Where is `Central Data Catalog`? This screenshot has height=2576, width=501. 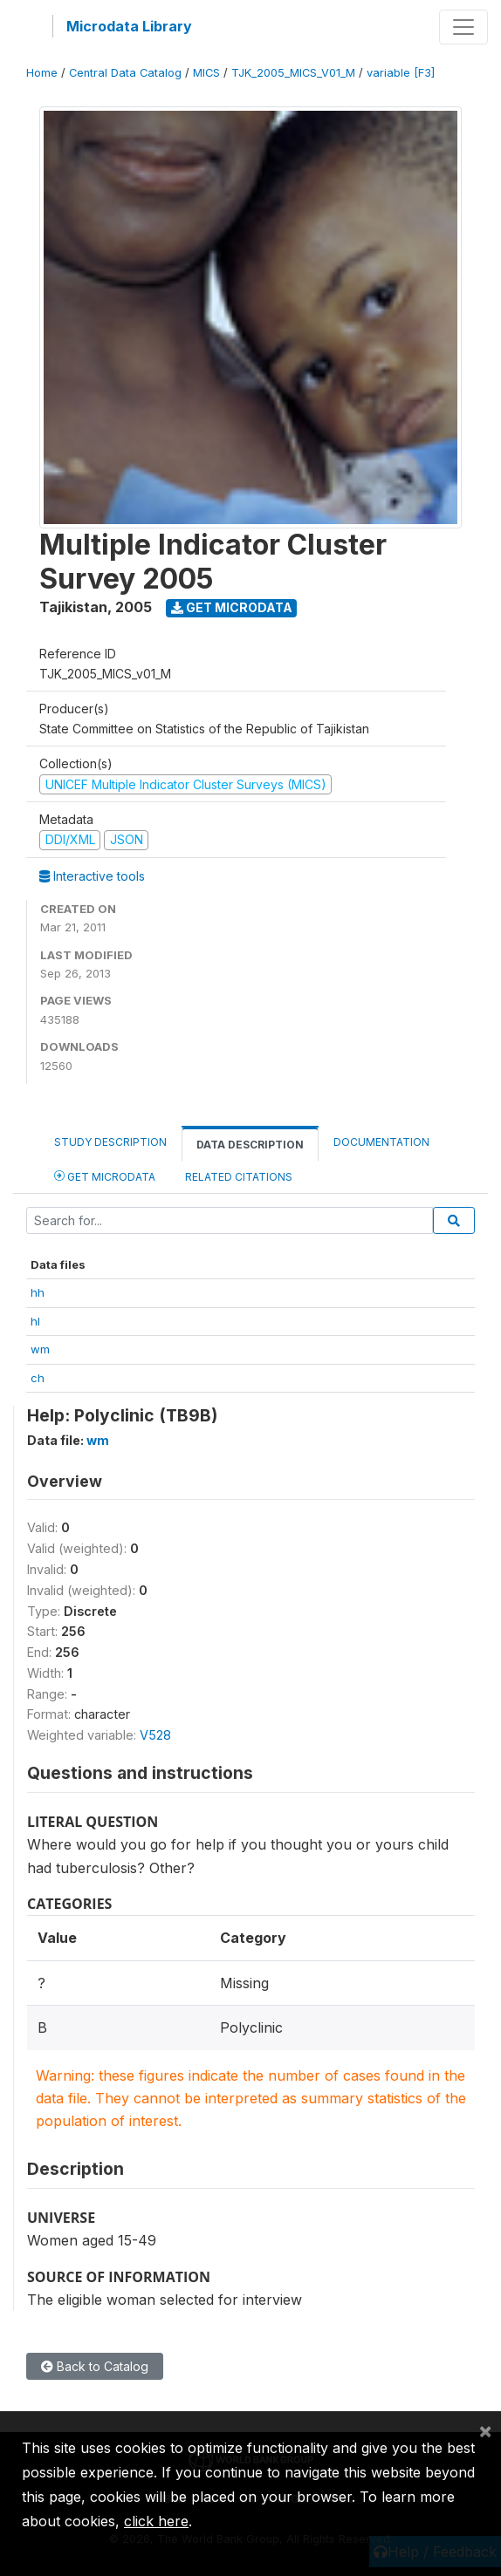 Central Data Catalog is located at coordinates (125, 72).